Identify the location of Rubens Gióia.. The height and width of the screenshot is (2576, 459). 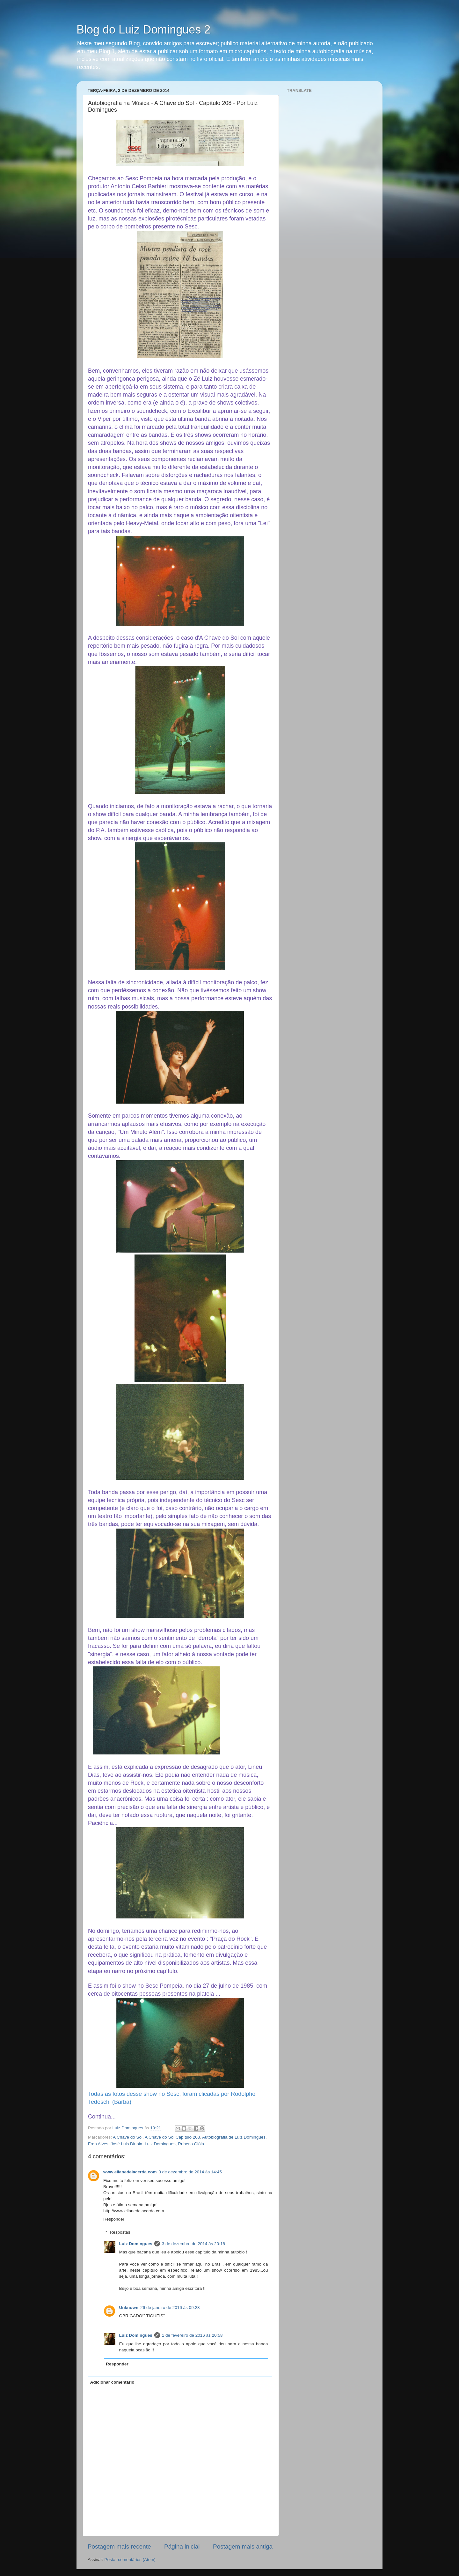
(191, 2143).